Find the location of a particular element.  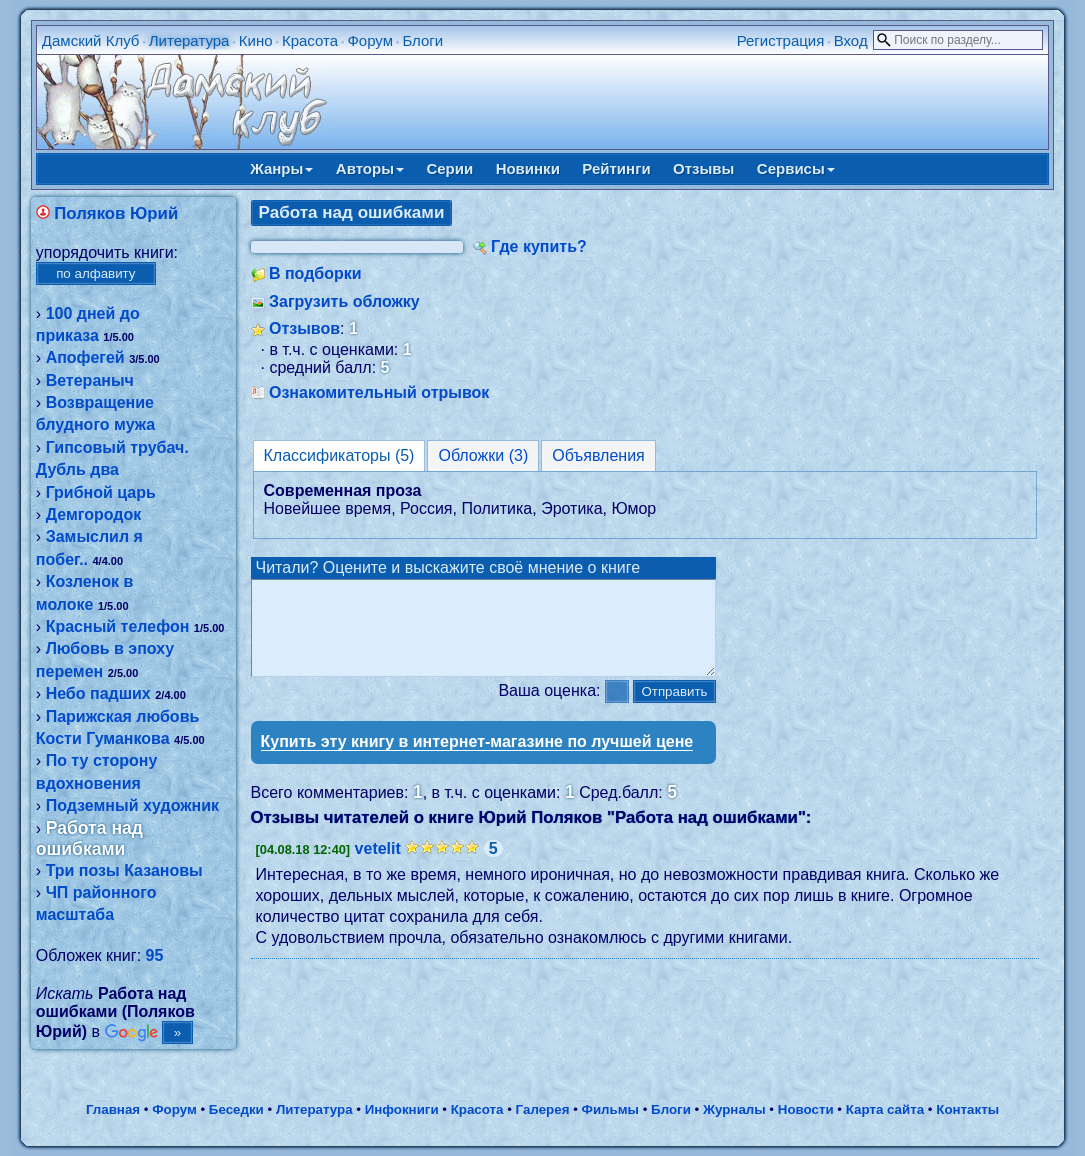

Небо падших is located at coordinates (98, 693).